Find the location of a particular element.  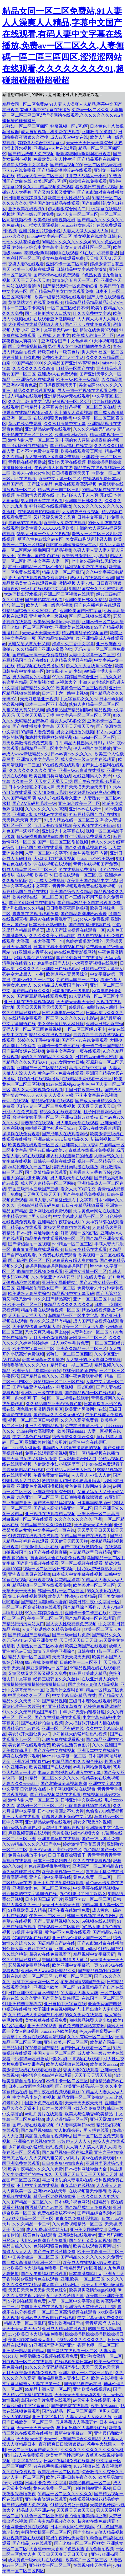

免费欧美老年人性生活 is located at coordinates (54, 159).